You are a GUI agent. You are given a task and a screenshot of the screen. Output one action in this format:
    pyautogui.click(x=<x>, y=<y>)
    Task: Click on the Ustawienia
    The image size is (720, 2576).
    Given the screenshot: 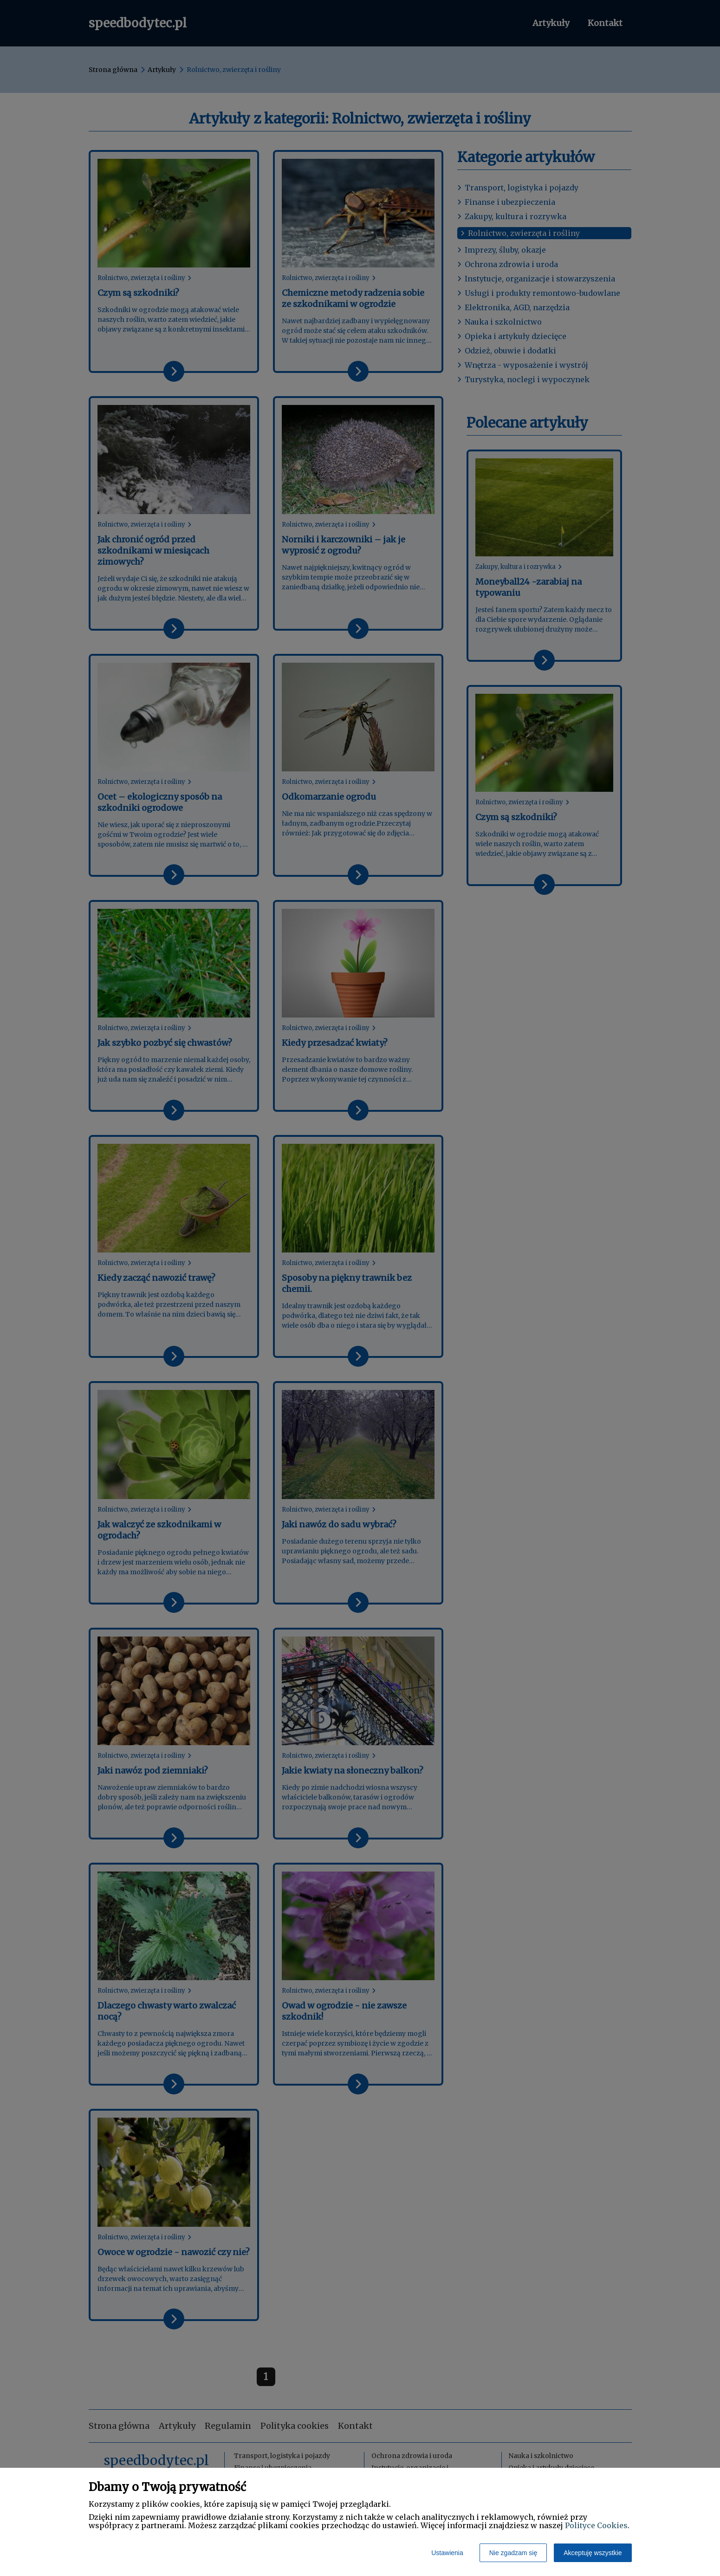 What is the action you would take?
    pyautogui.click(x=447, y=2552)
    